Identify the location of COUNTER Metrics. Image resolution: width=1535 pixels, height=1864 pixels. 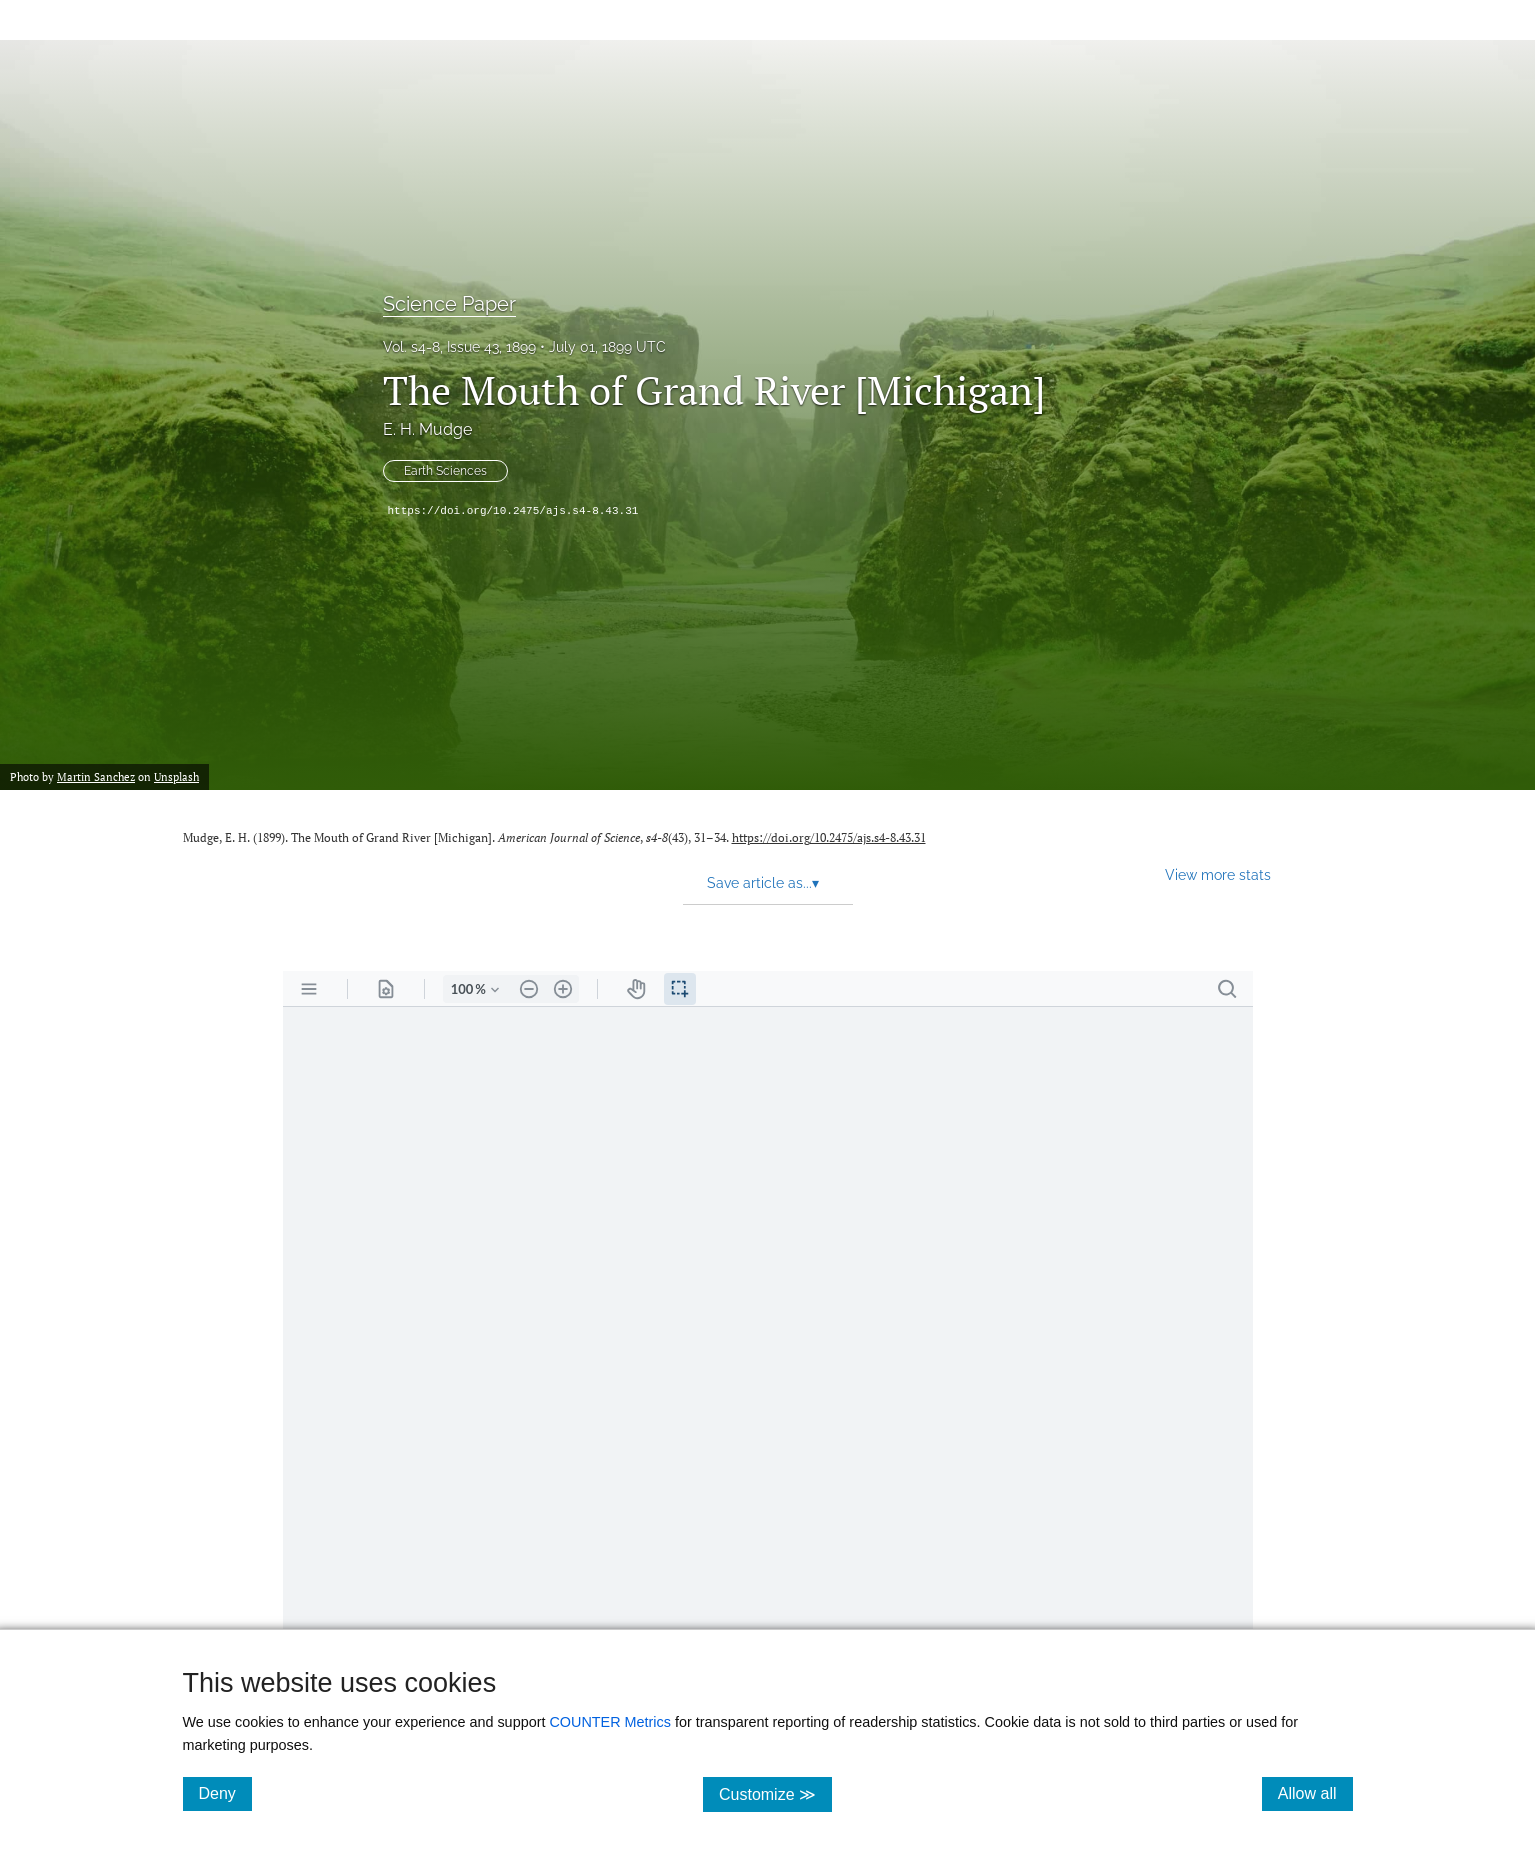
(610, 1722).